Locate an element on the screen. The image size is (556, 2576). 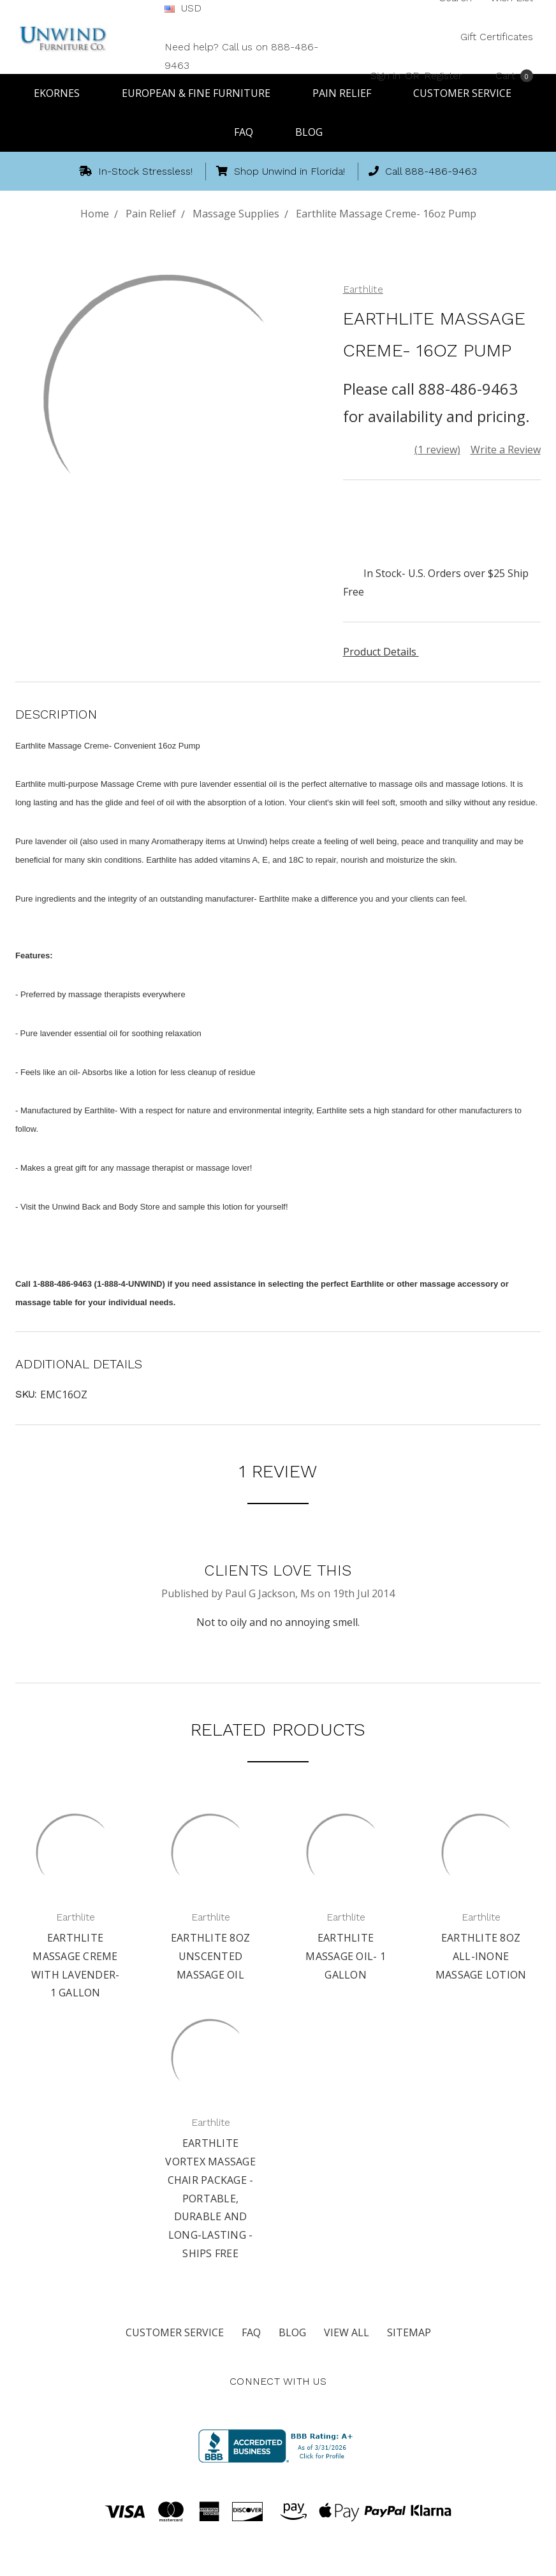
(1 review) is located at coordinates (437, 450).